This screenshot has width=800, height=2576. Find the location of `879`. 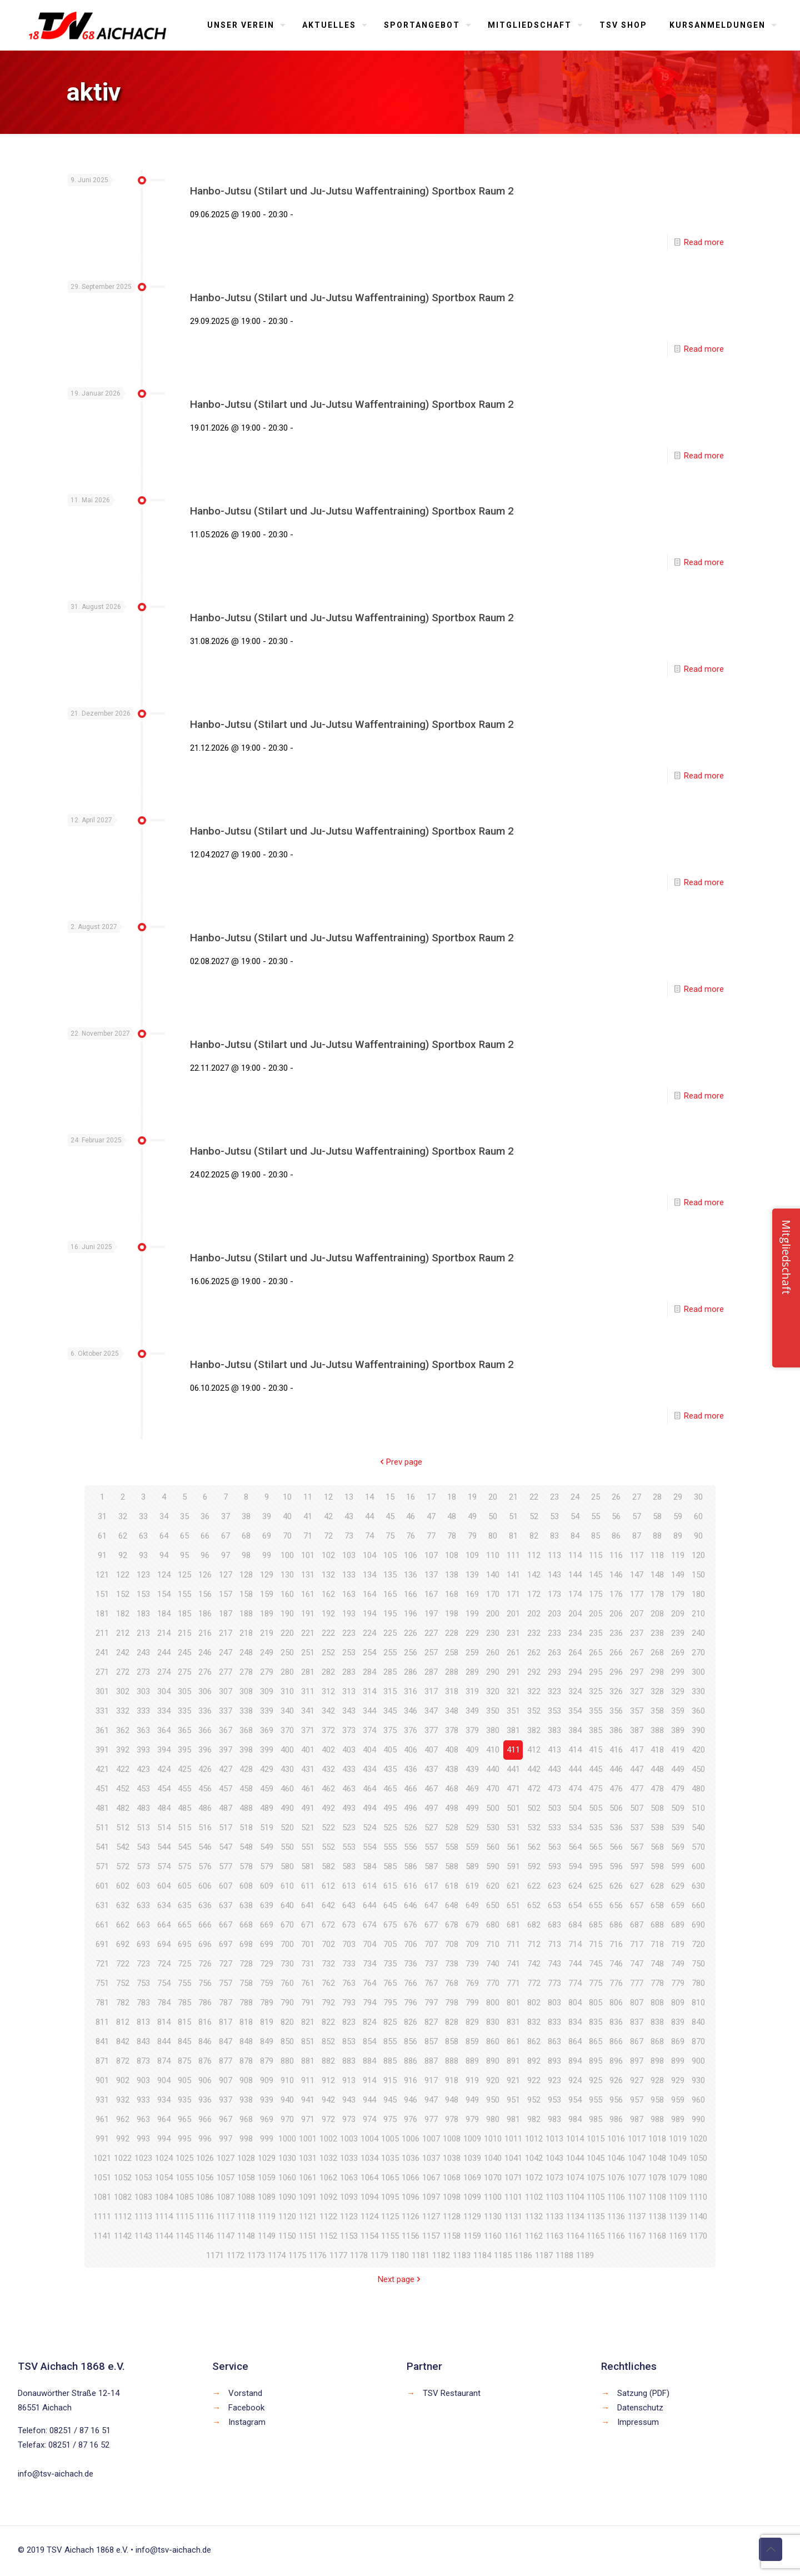

879 is located at coordinates (266, 2061).